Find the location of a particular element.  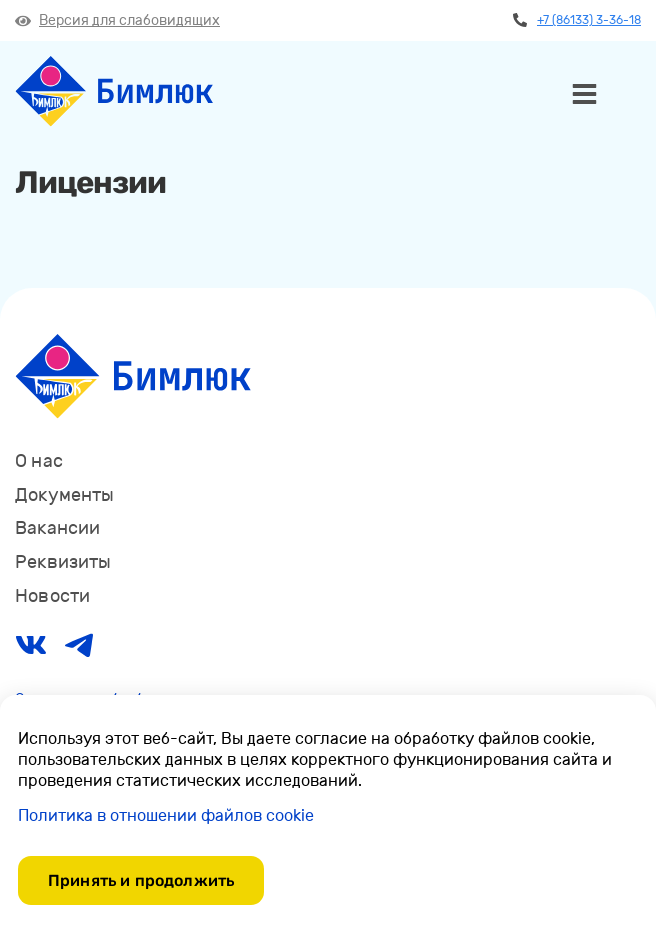

Политика в отношении файлов cookie is located at coordinates (166, 815).